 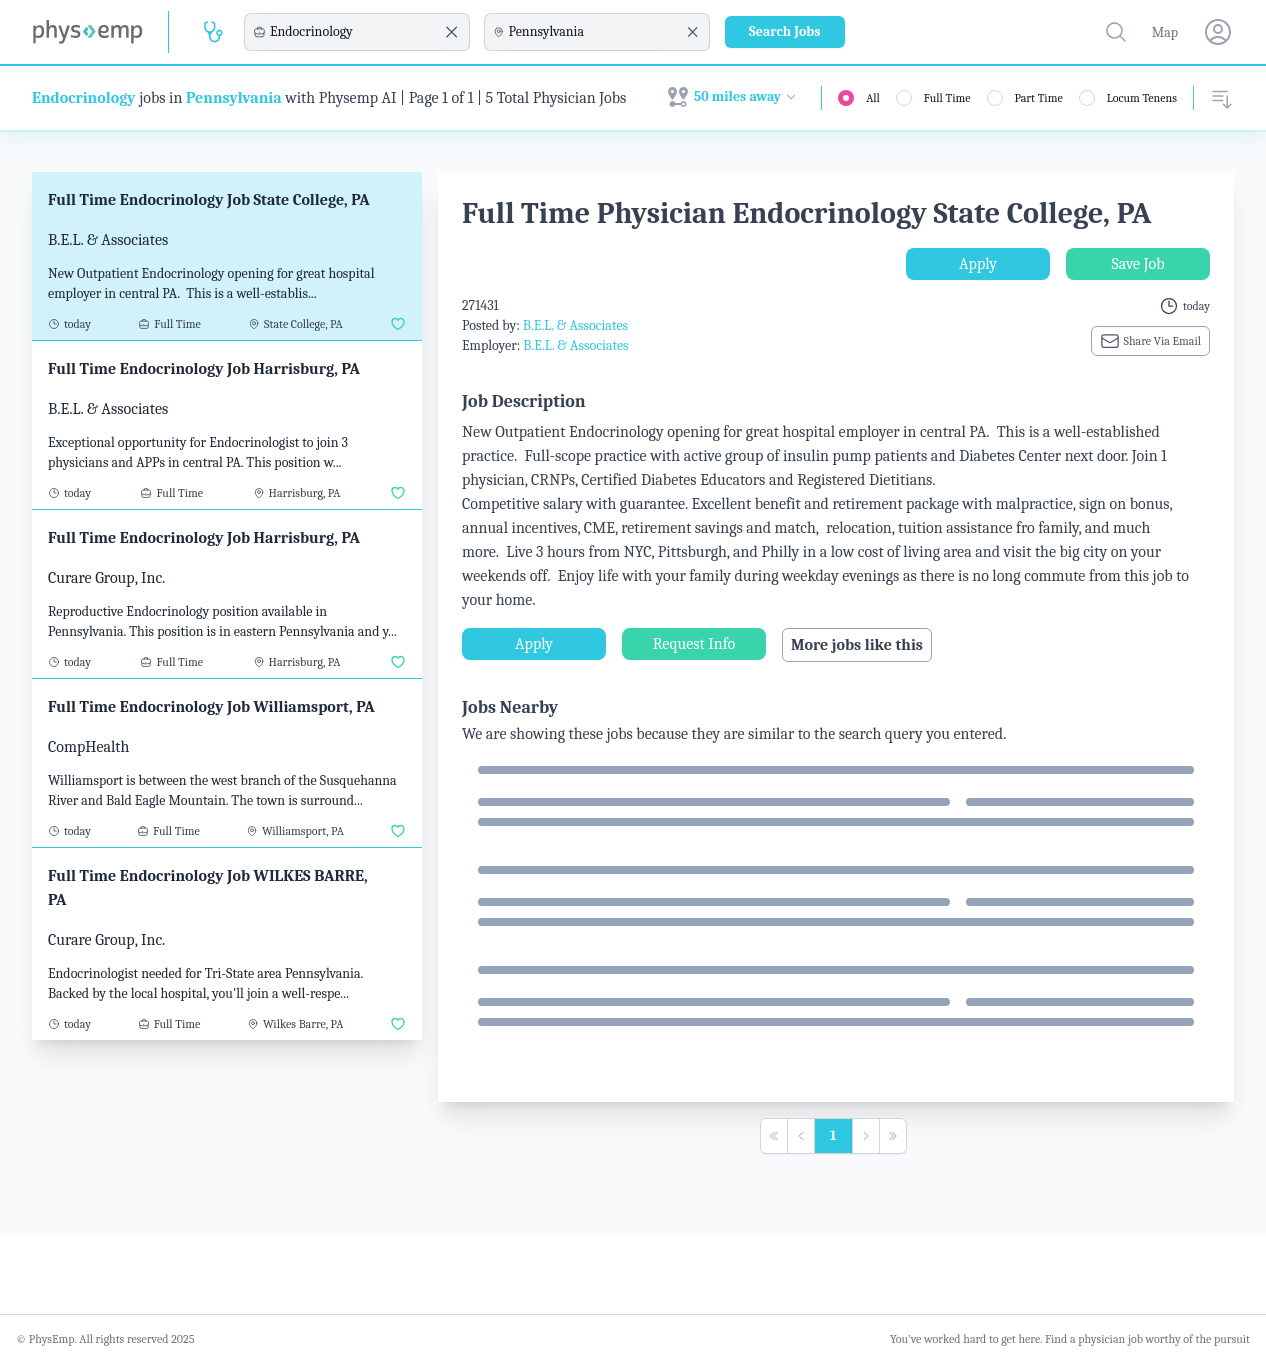 What do you see at coordinates (1039, 98) in the screenshot?
I see `Part Time` at bounding box center [1039, 98].